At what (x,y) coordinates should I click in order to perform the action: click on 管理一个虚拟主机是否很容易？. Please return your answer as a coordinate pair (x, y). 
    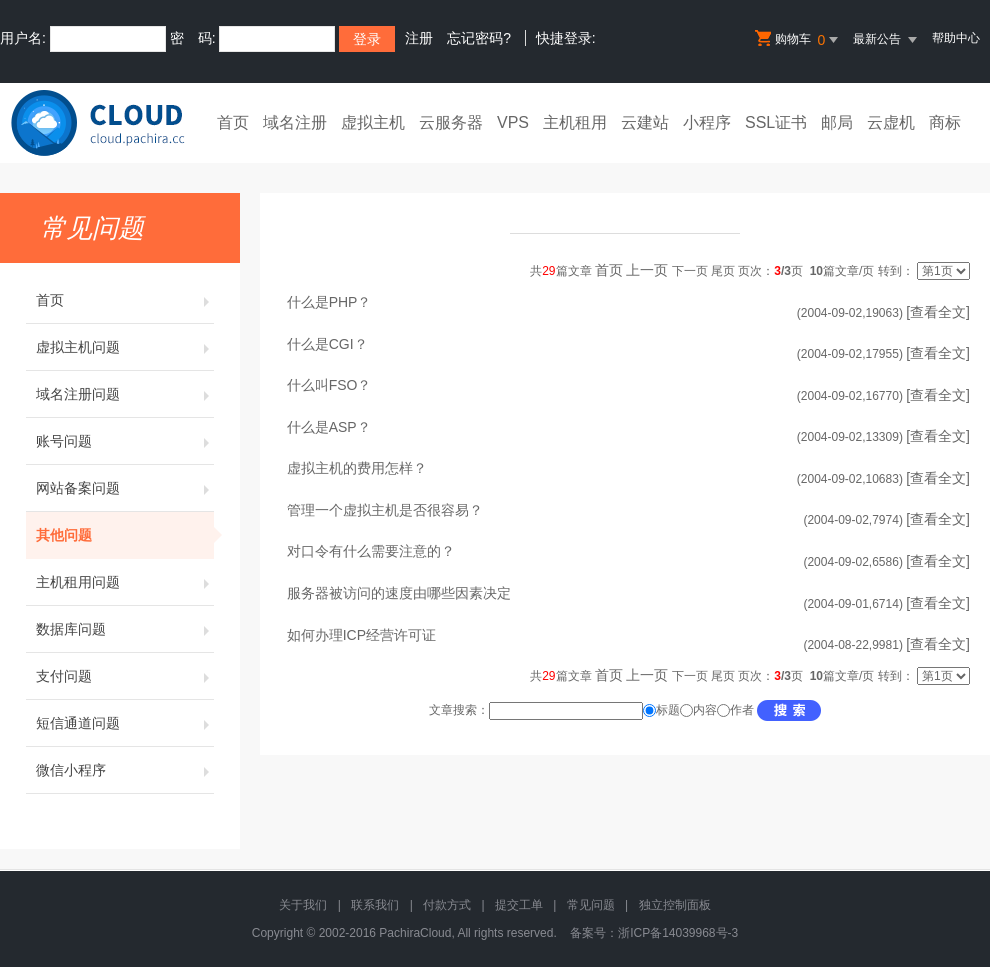
    Looking at the image, I should click on (385, 510).